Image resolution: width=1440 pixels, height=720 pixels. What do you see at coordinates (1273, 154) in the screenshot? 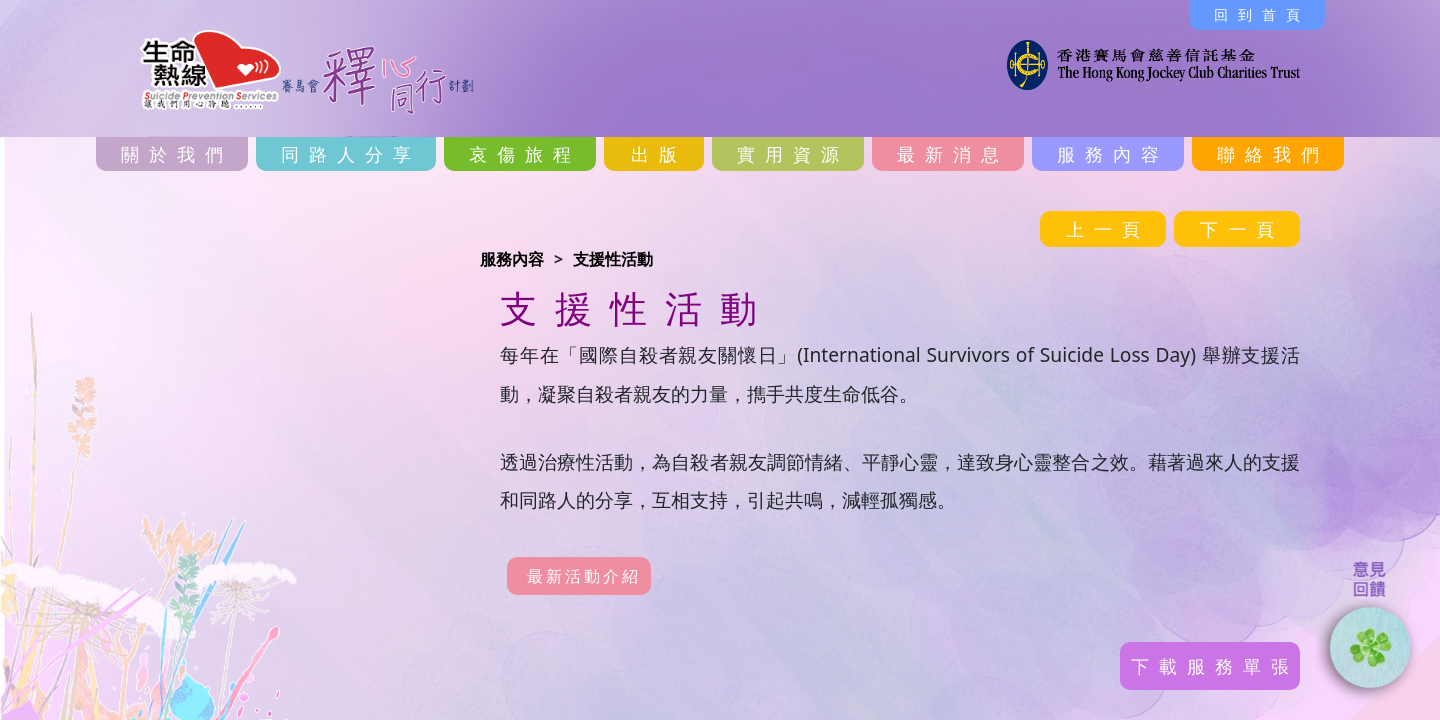
I see `聯絡我們` at bounding box center [1273, 154].